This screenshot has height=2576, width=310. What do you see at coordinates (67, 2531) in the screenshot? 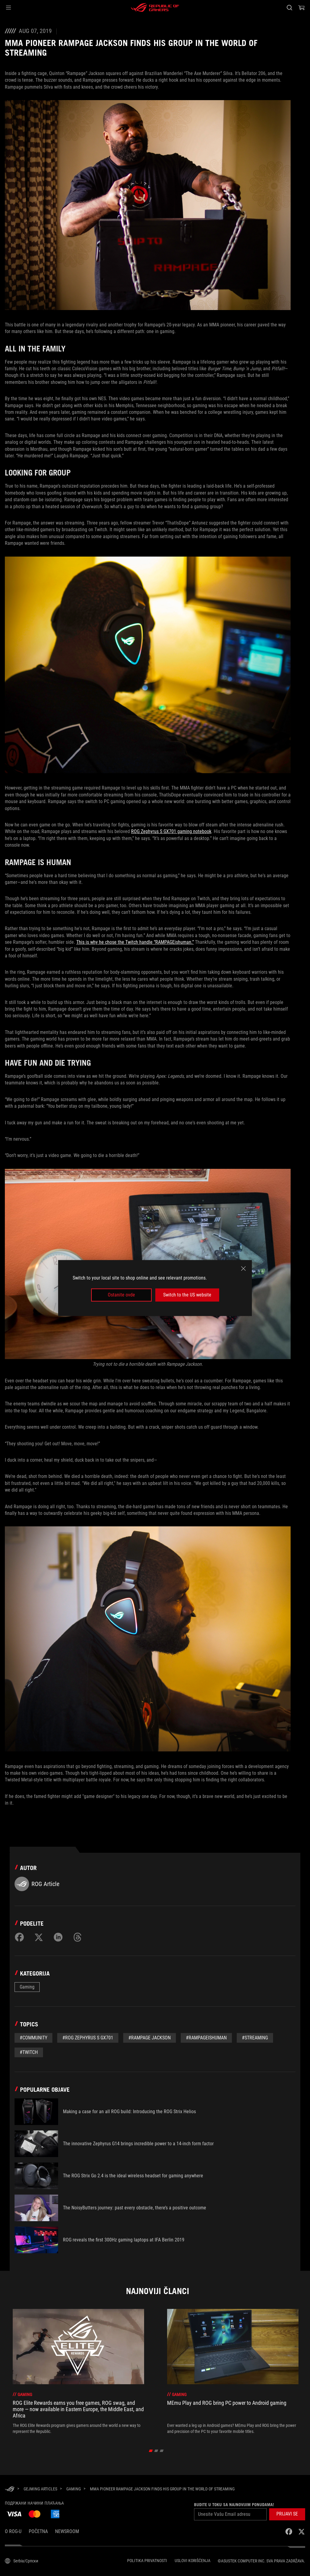
I see `NEWSROOM` at bounding box center [67, 2531].